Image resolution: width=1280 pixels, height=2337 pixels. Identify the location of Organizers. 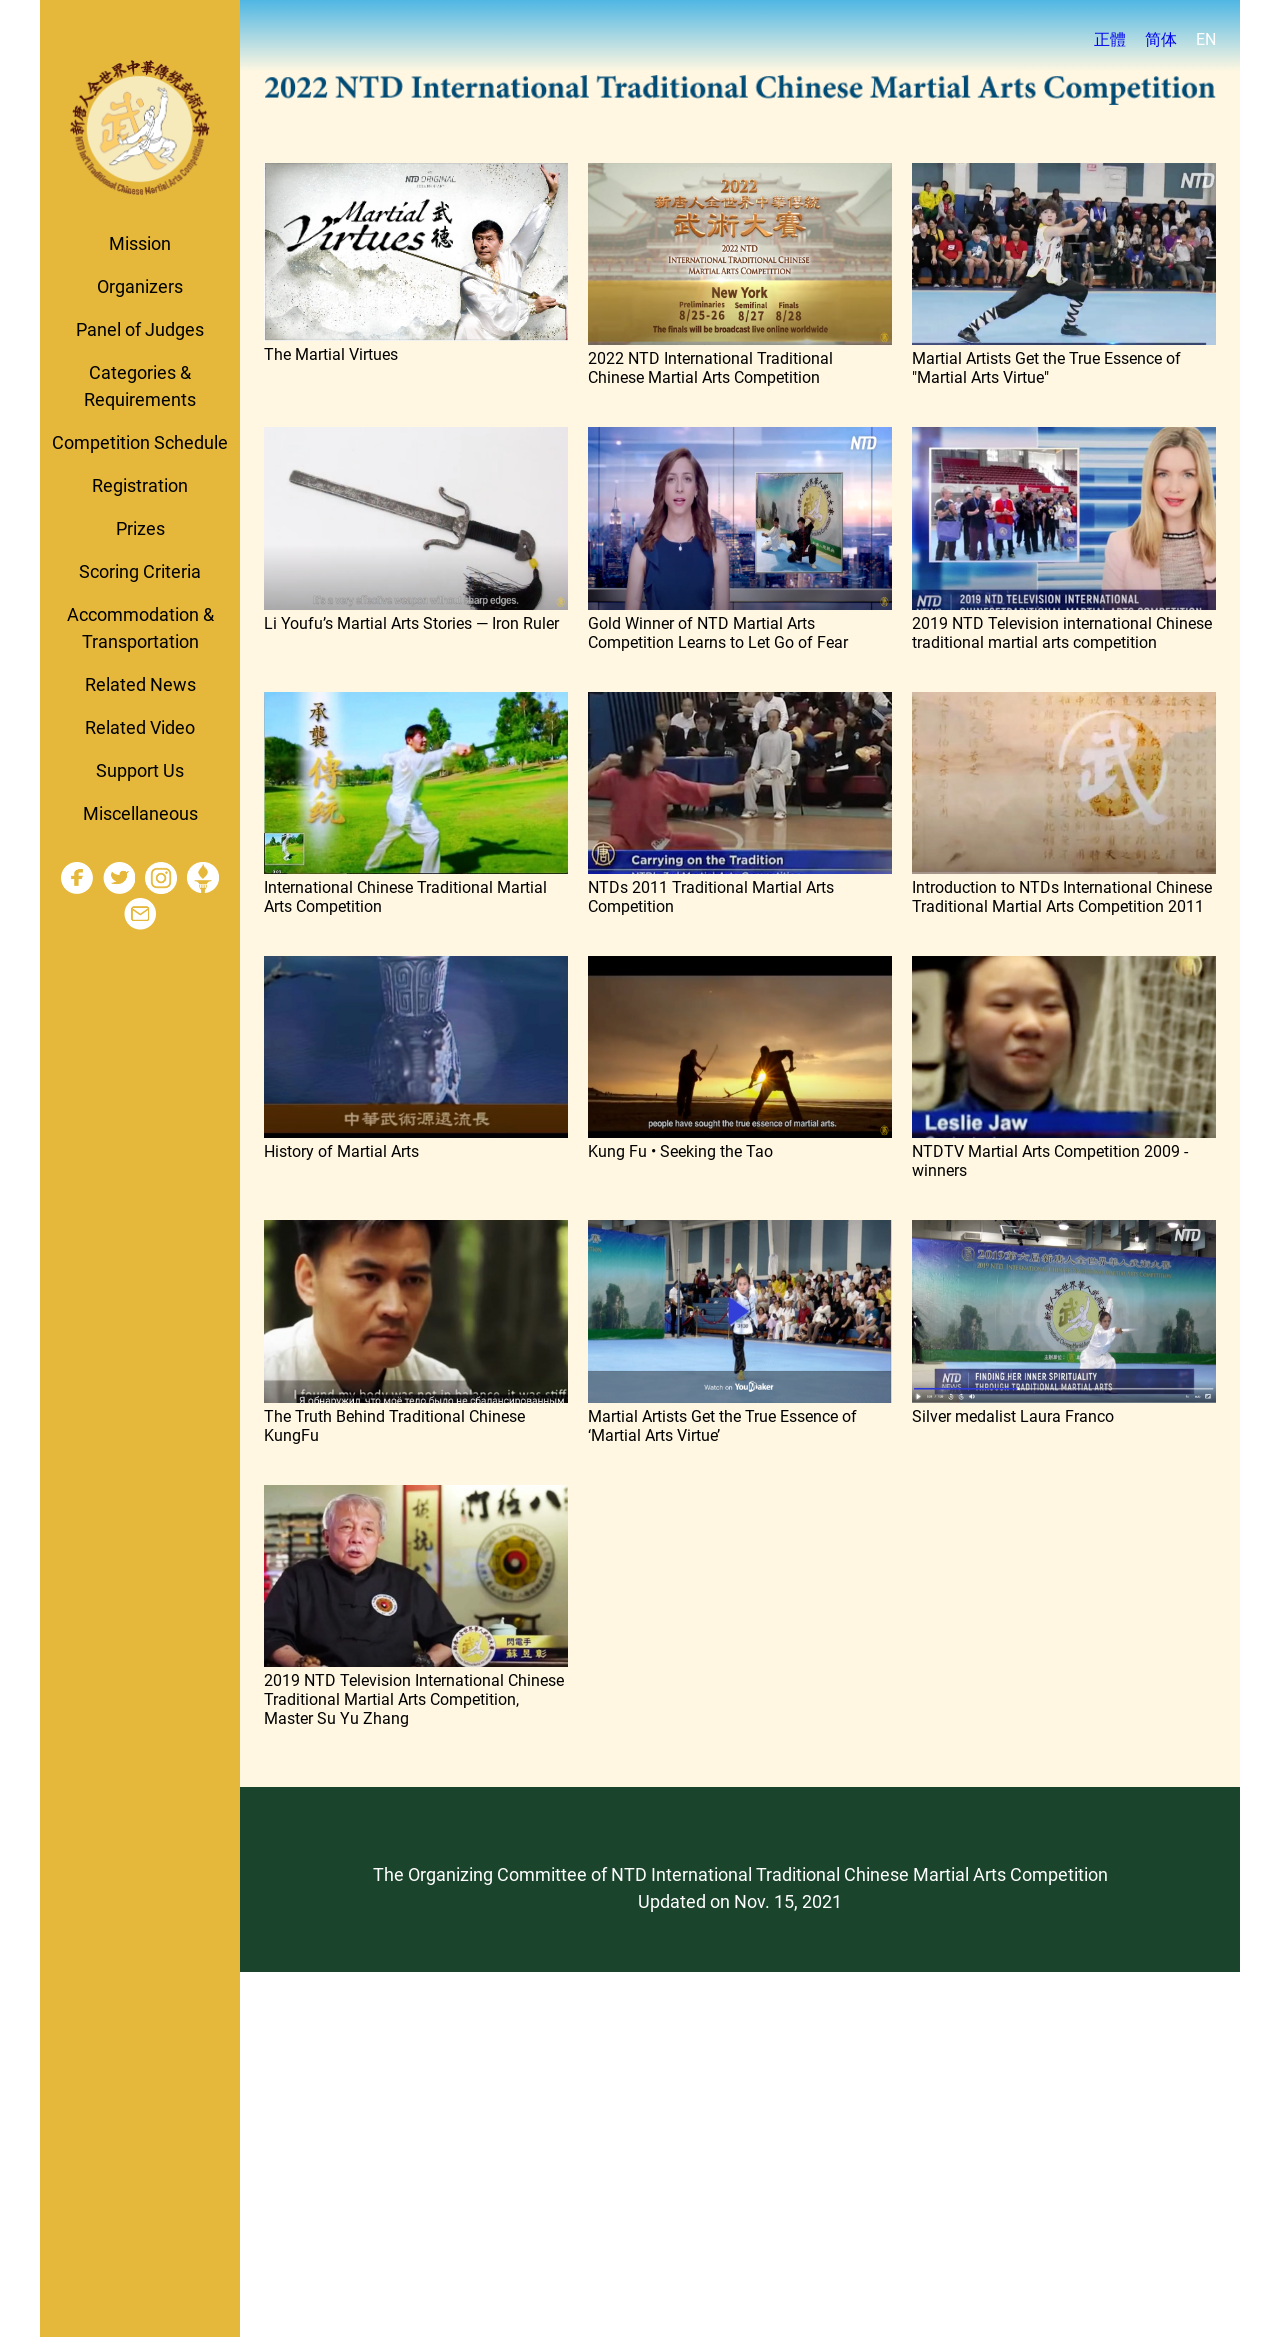
(140, 286).